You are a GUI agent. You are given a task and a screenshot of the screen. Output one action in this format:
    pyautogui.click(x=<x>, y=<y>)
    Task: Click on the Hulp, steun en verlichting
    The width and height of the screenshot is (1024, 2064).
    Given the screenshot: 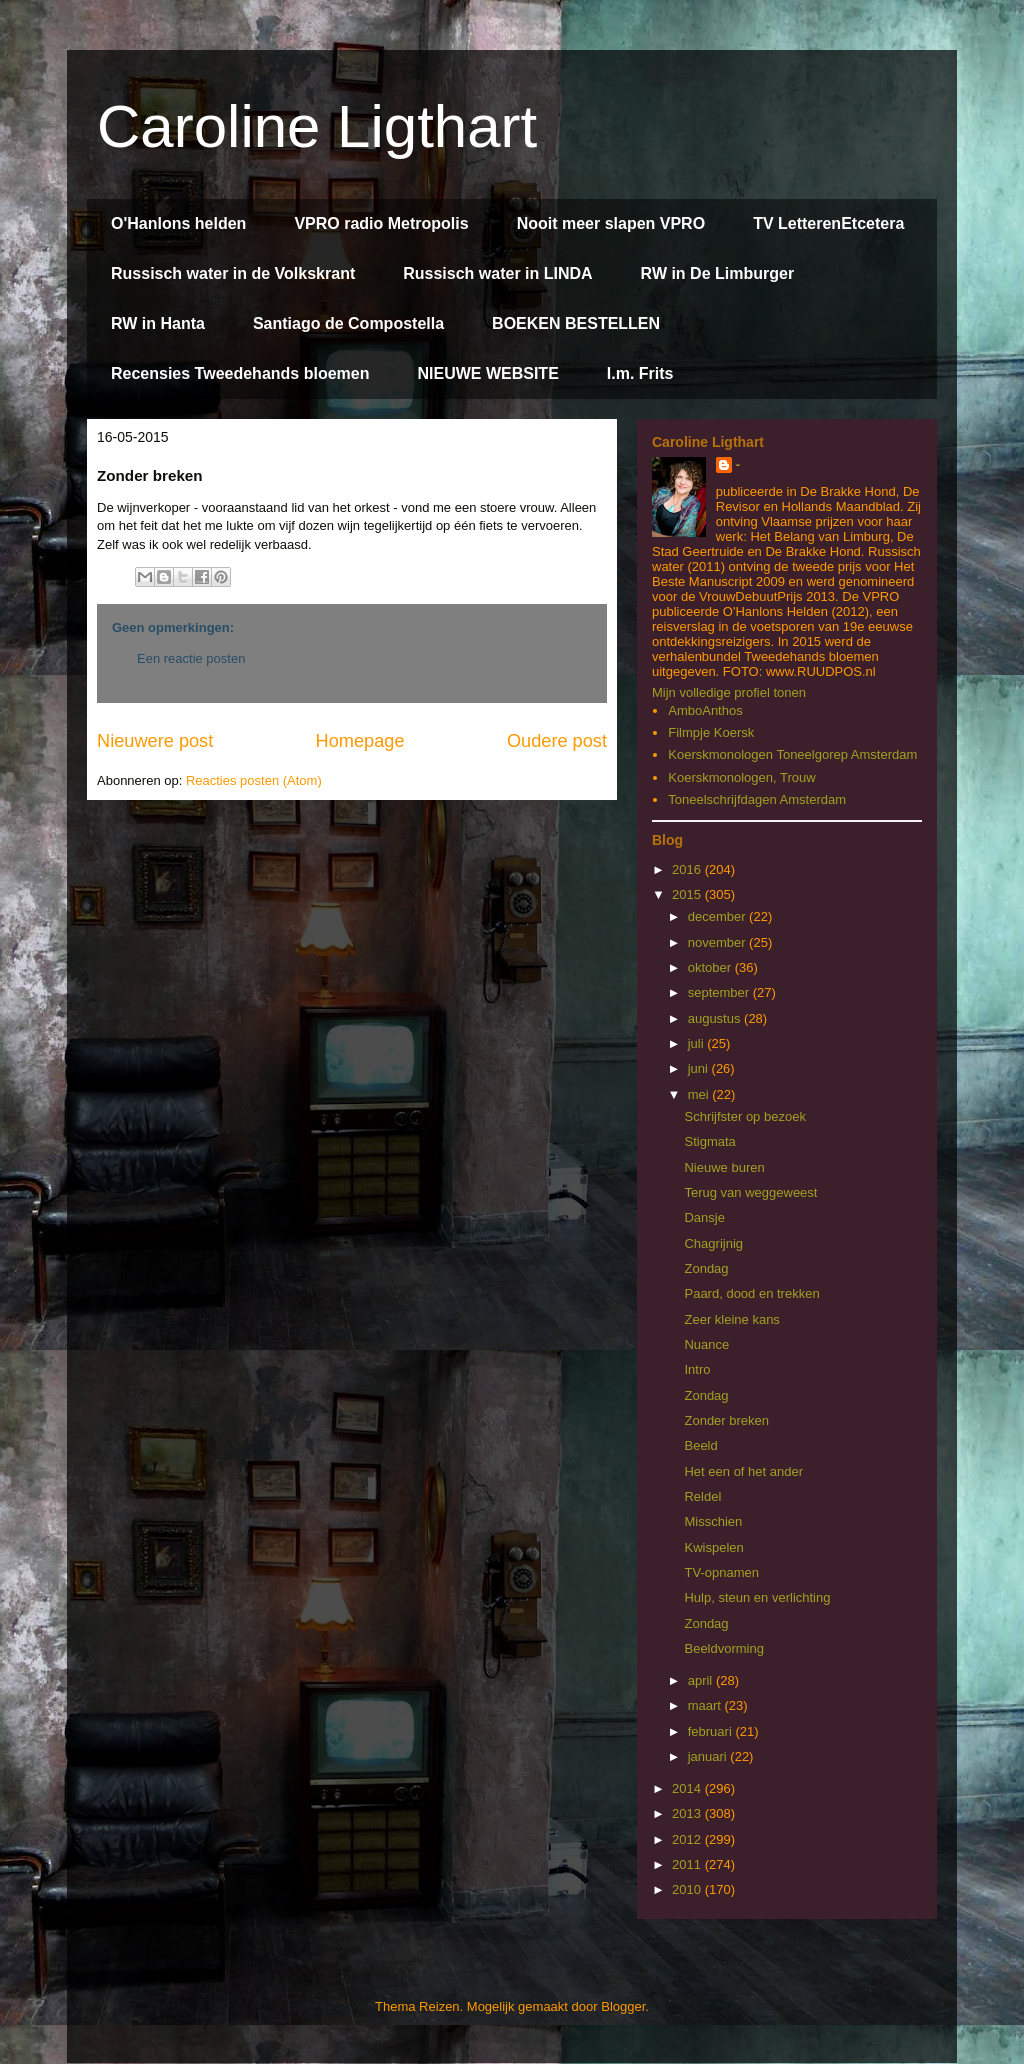 What is the action you would take?
    pyautogui.click(x=757, y=1597)
    